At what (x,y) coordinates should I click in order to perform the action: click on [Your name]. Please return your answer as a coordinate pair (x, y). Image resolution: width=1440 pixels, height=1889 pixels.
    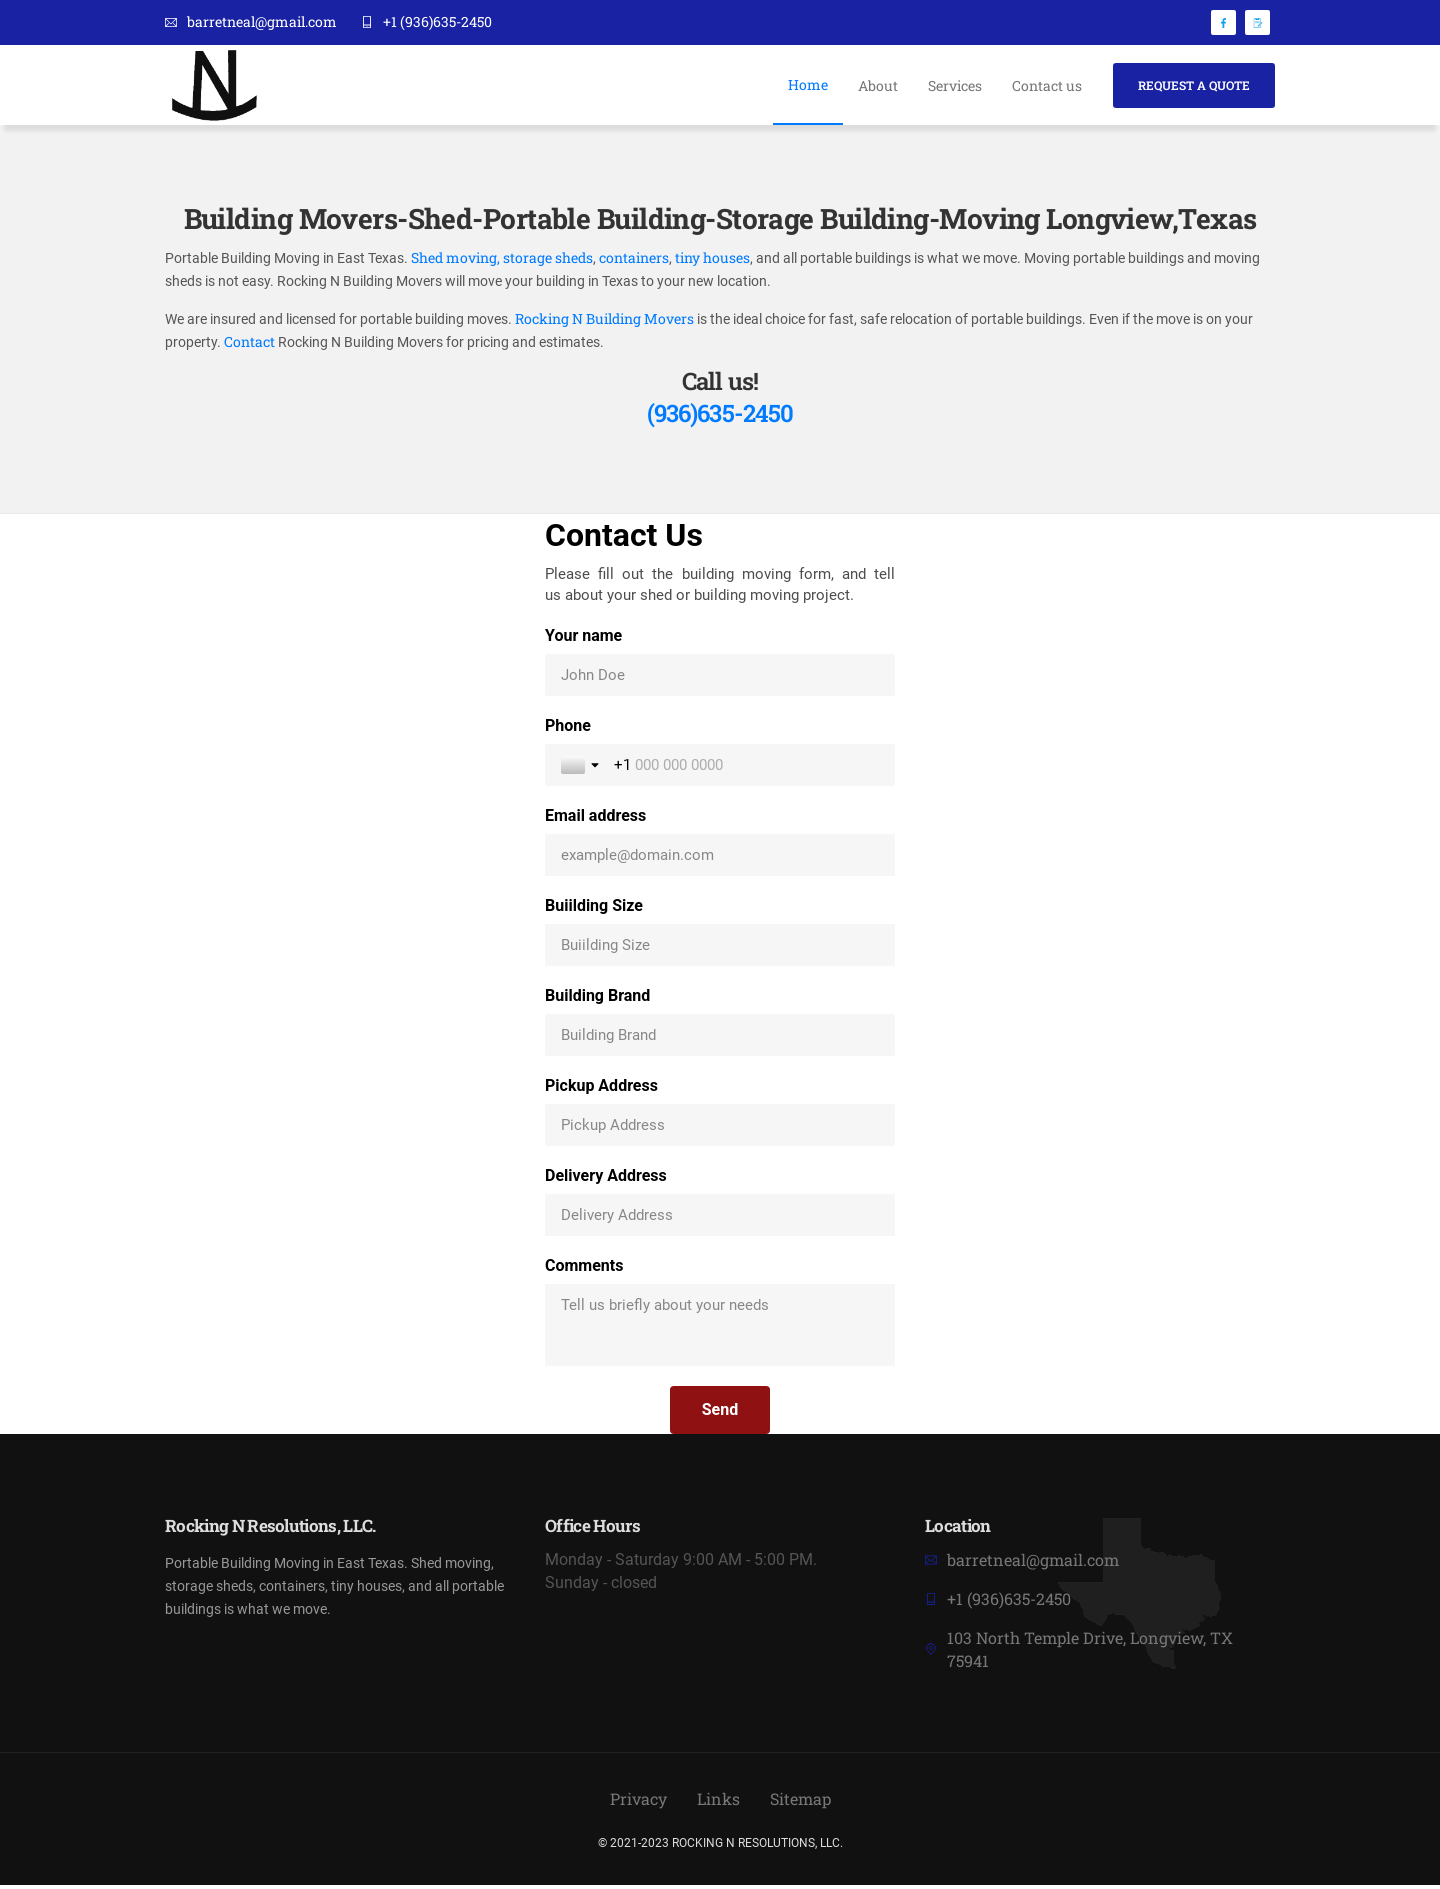
    Looking at the image, I should click on (720, 679).